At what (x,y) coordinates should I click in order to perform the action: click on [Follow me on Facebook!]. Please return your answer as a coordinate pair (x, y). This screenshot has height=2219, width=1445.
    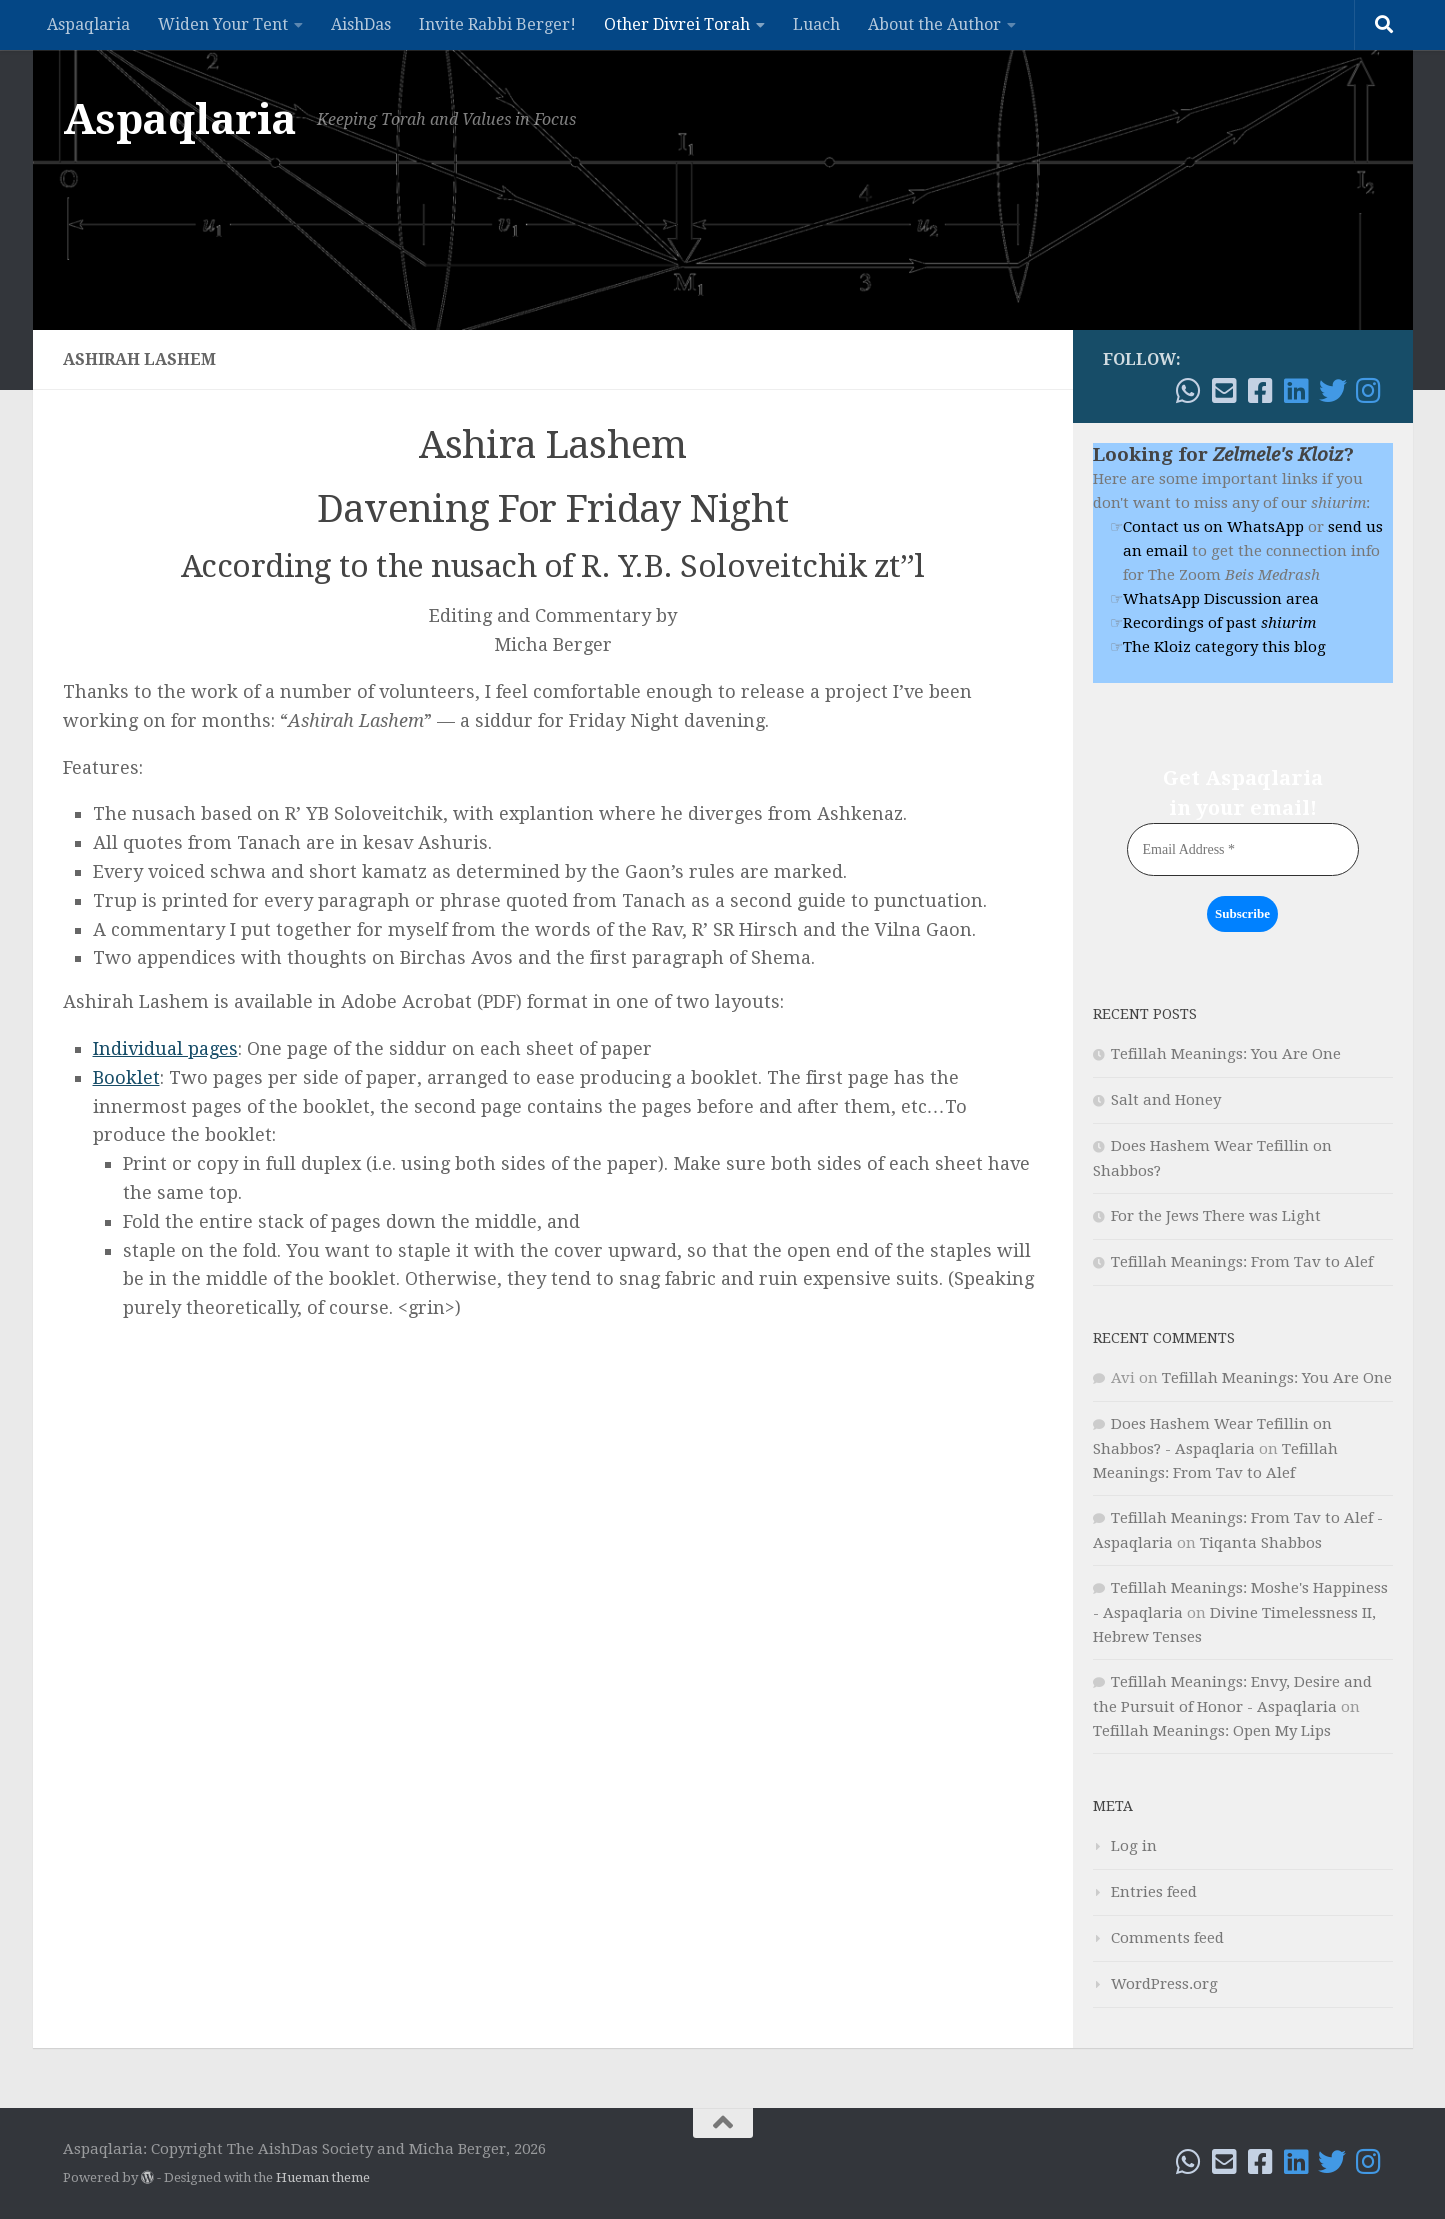
    Looking at the image, I should click on (1261, 391).